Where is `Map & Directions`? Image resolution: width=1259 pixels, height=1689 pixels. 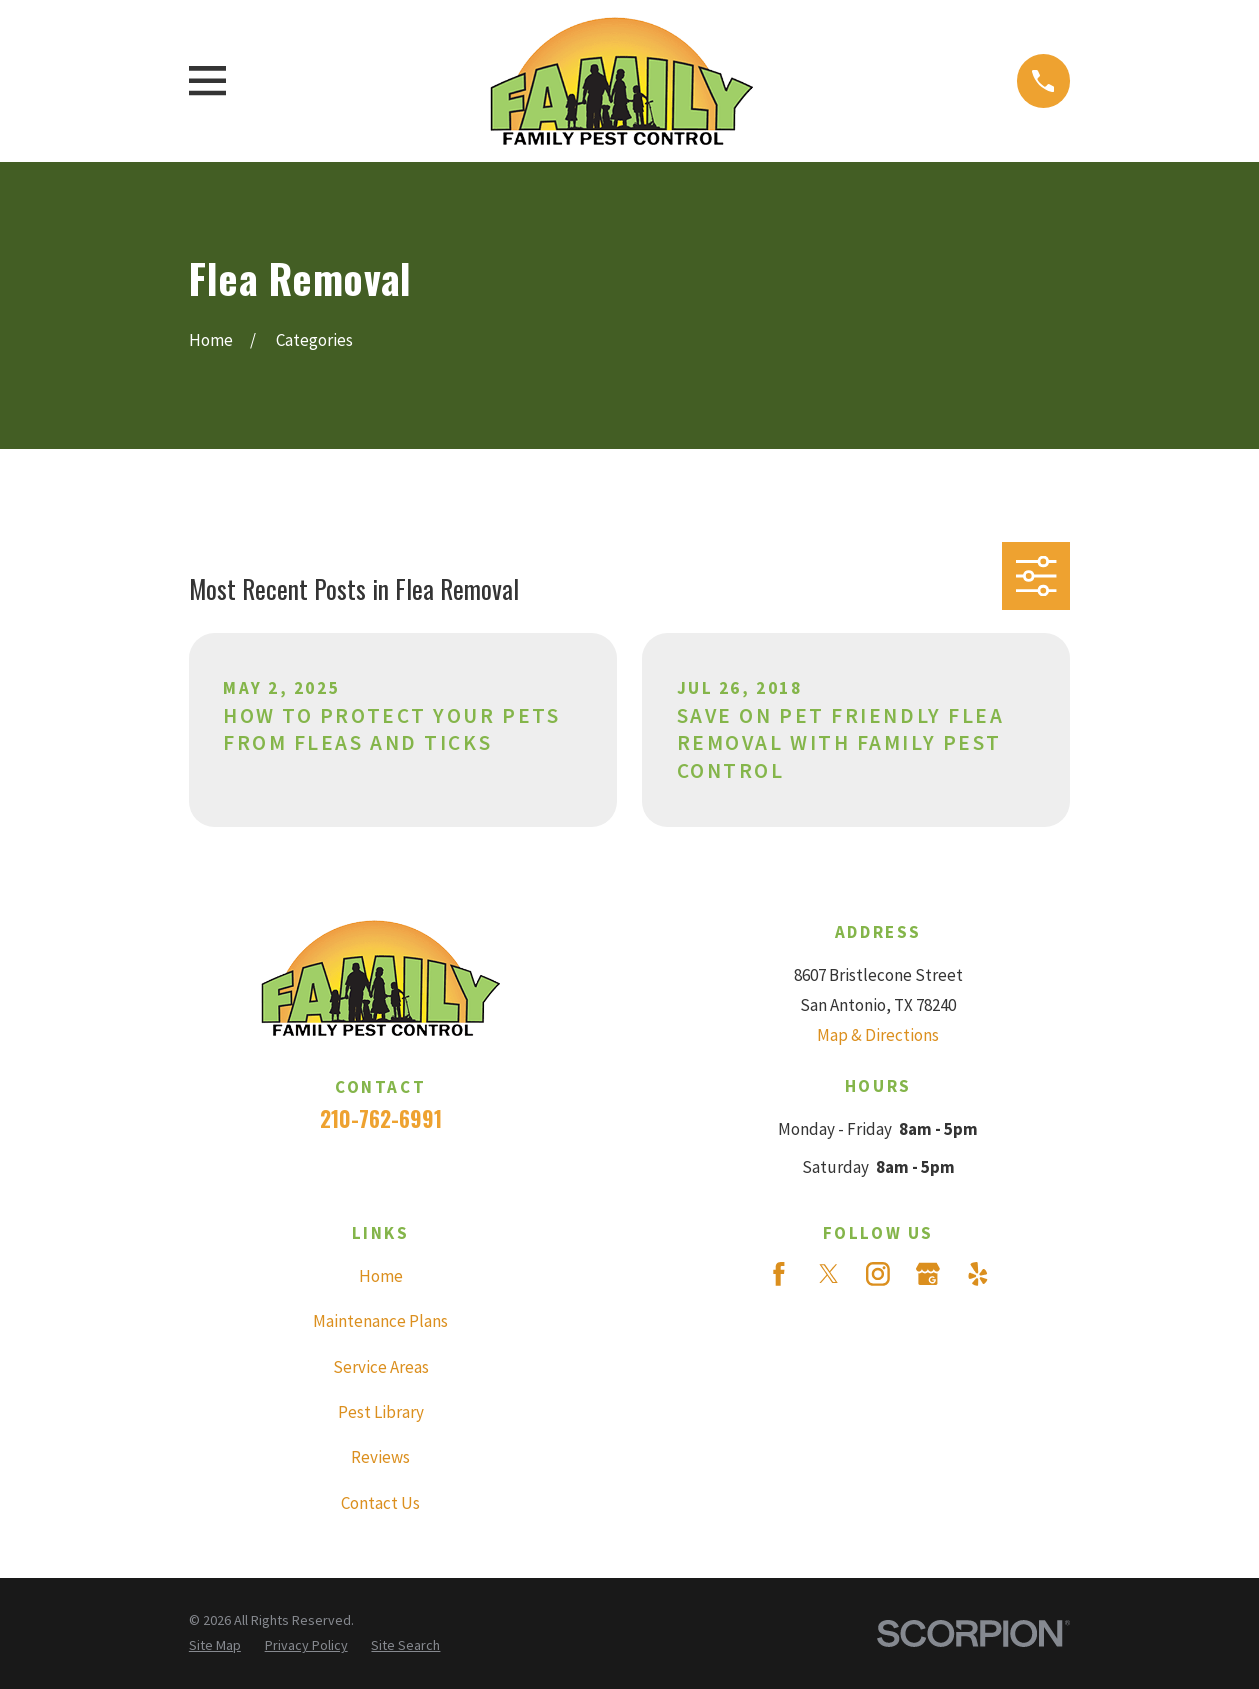
Map & Directions is located at coordinates (878, 1035).